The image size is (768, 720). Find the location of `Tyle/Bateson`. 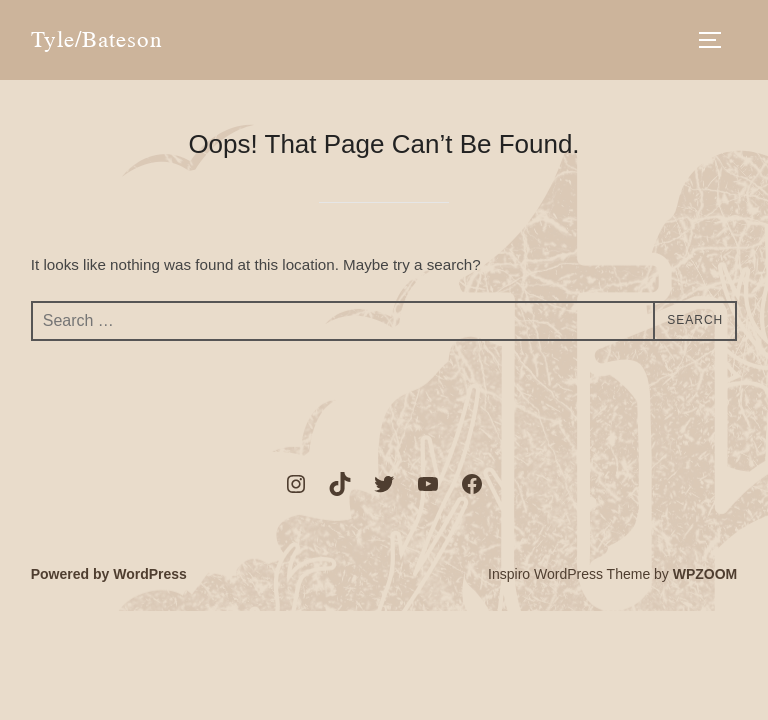

Tyle/Bateson is located at coordinates (97, 39).